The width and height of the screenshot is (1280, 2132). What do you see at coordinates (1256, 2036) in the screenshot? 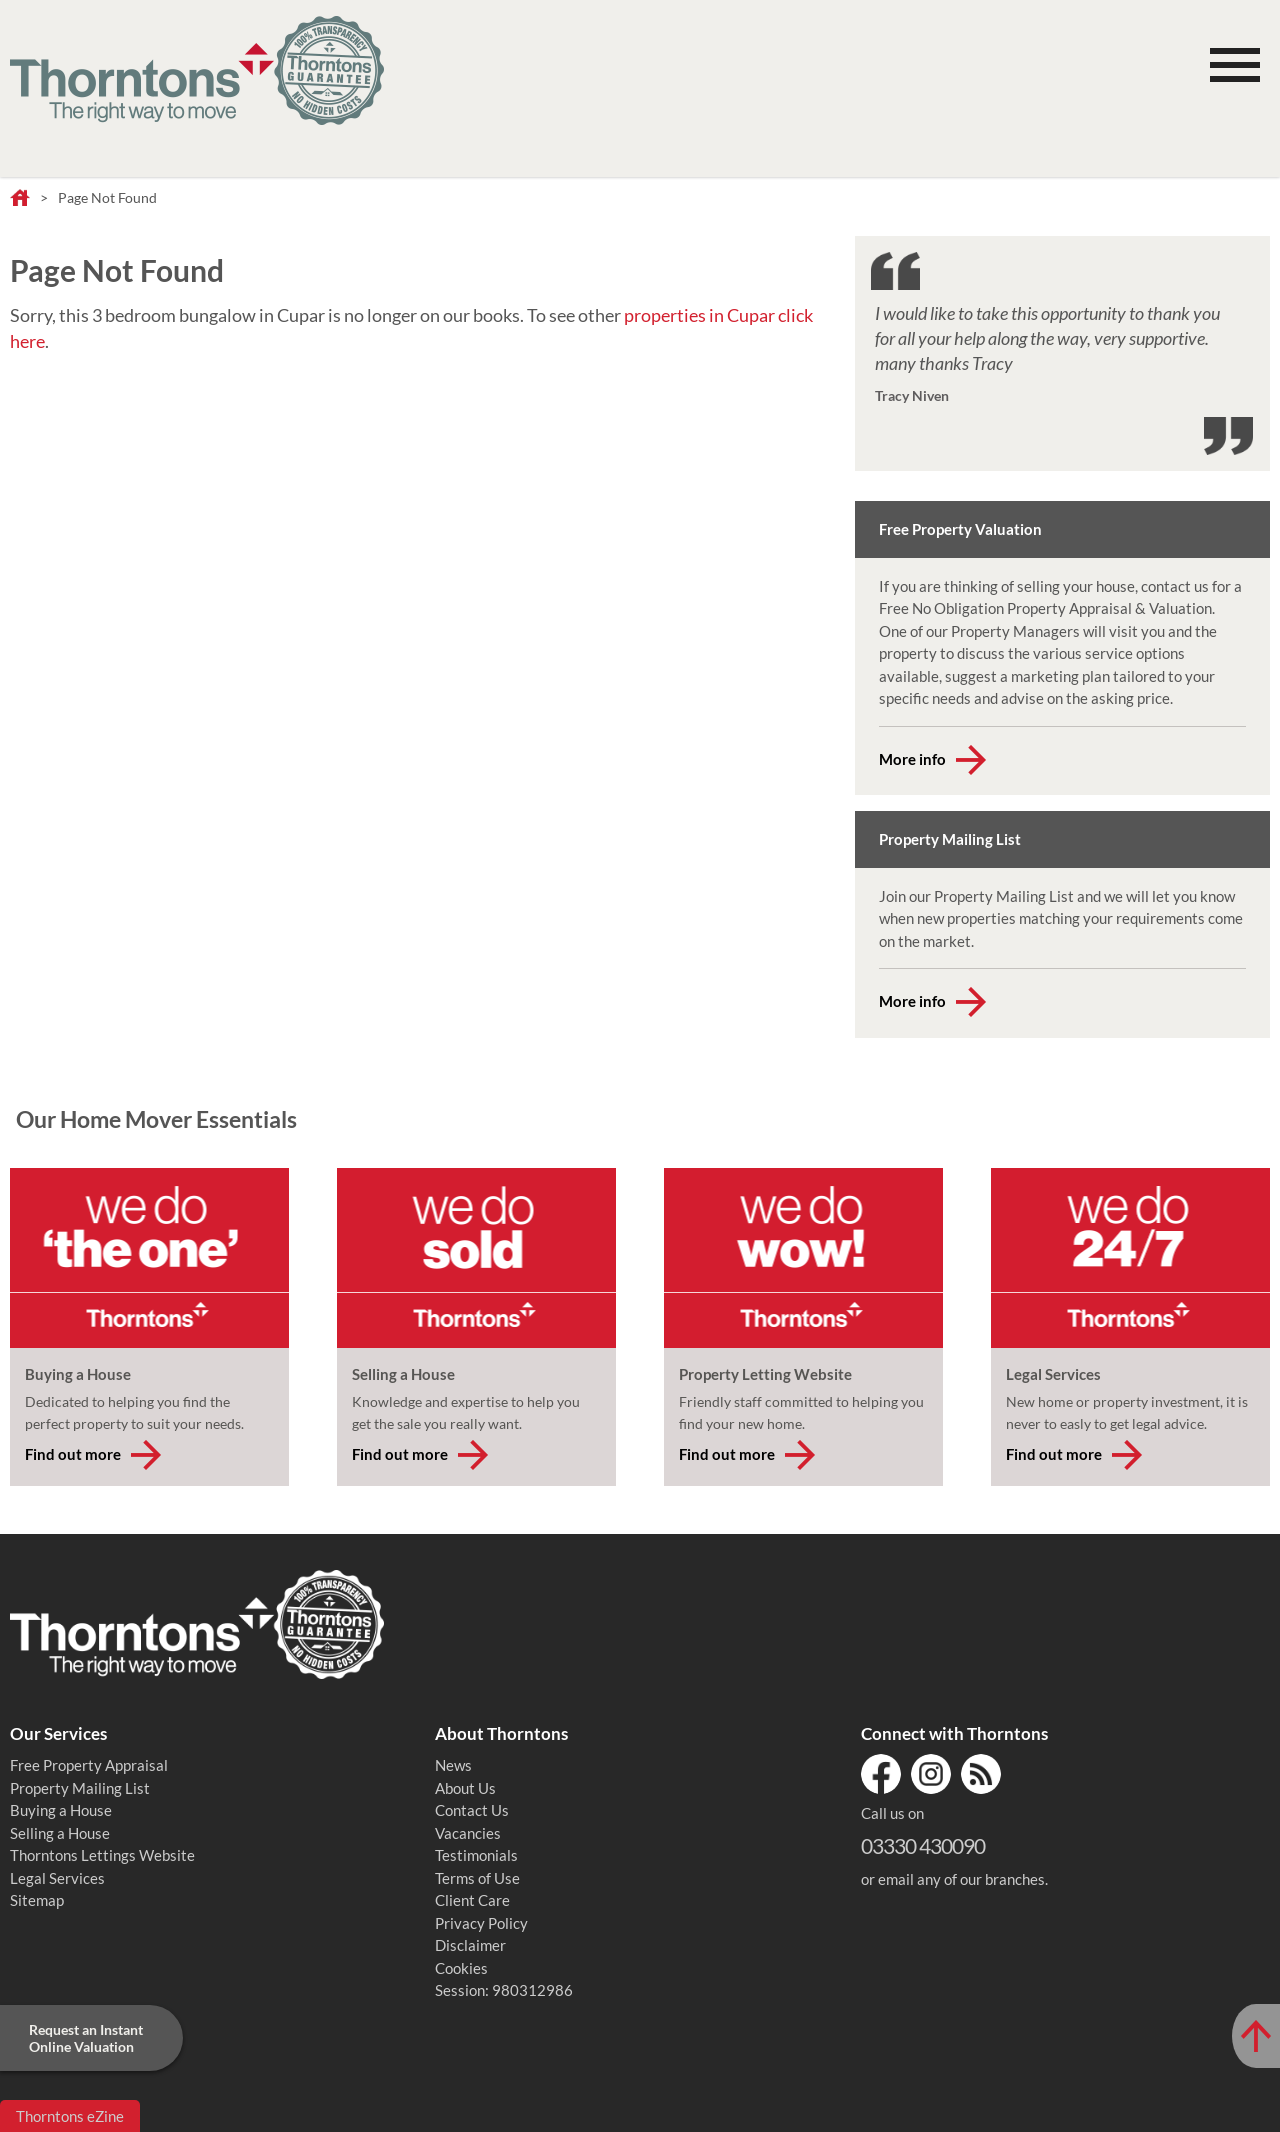
I see `[Scroll to Top of Page]` at bounding box center [1256, 2036].